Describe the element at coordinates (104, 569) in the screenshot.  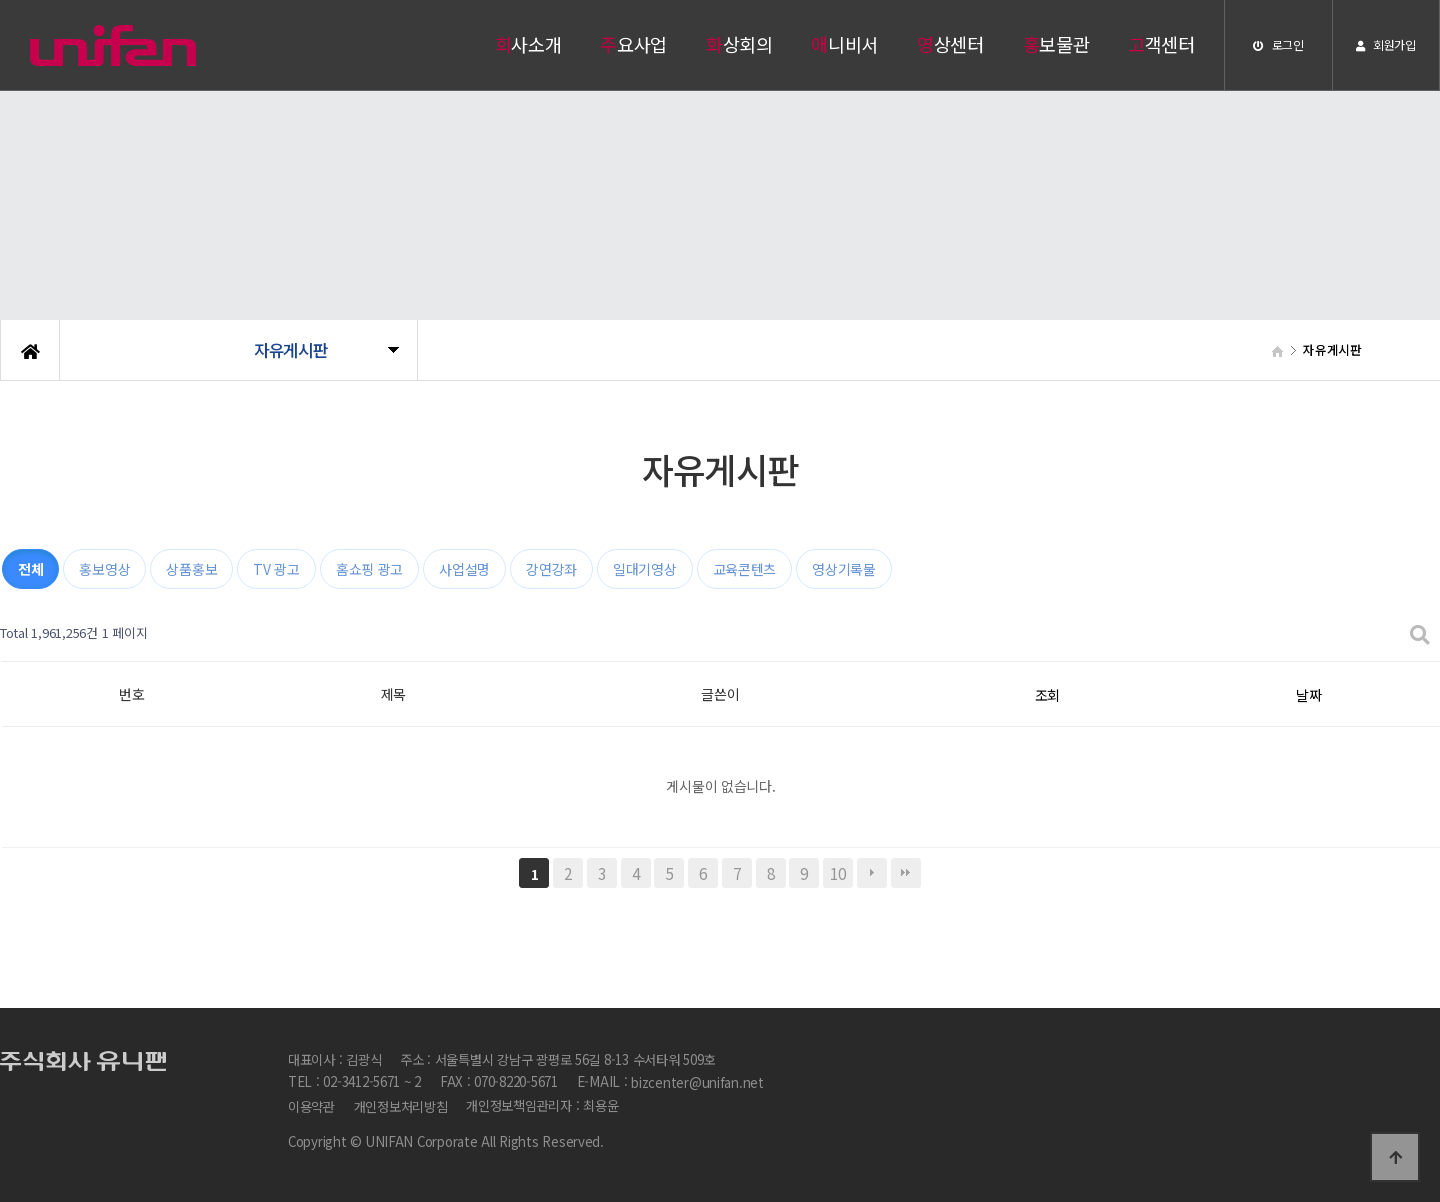
I see `홍보영상` at that location.